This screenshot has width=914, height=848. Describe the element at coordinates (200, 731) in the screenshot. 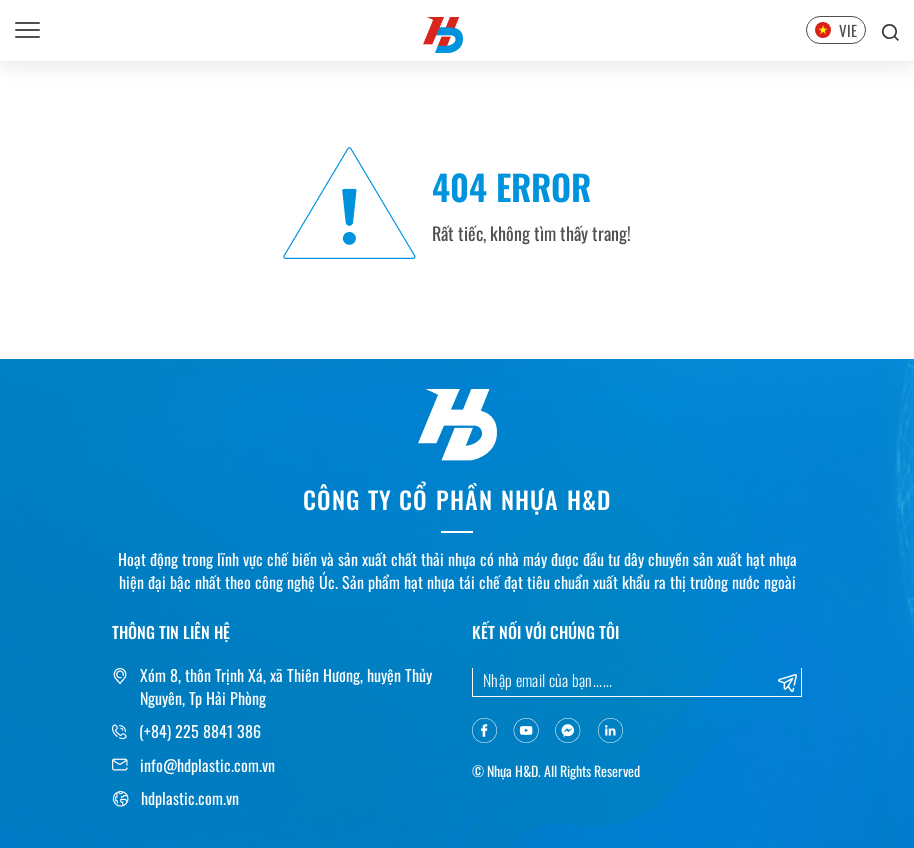

I see `(+84) 225 8841 386` at that location.